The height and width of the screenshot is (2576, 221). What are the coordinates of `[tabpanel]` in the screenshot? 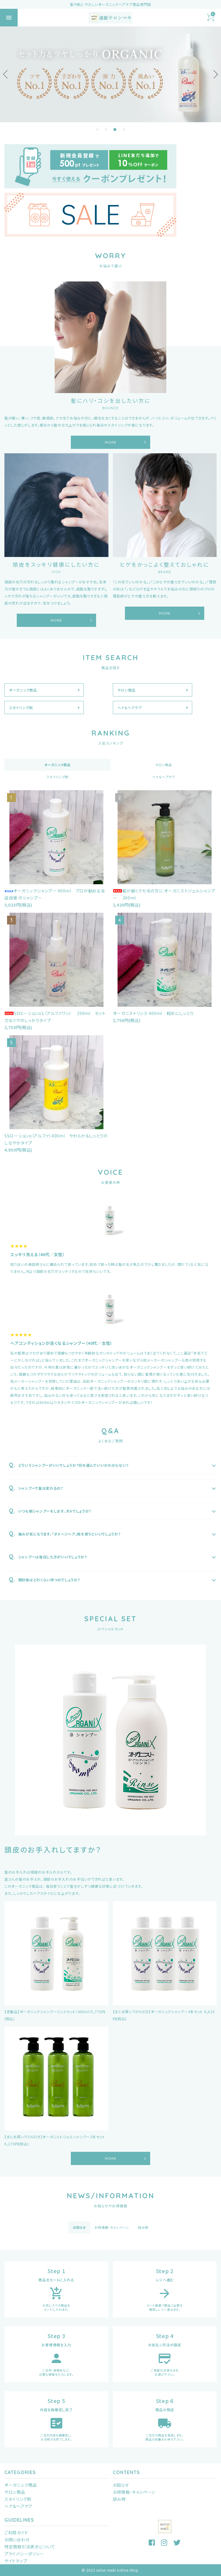 It's located at (110, 74).